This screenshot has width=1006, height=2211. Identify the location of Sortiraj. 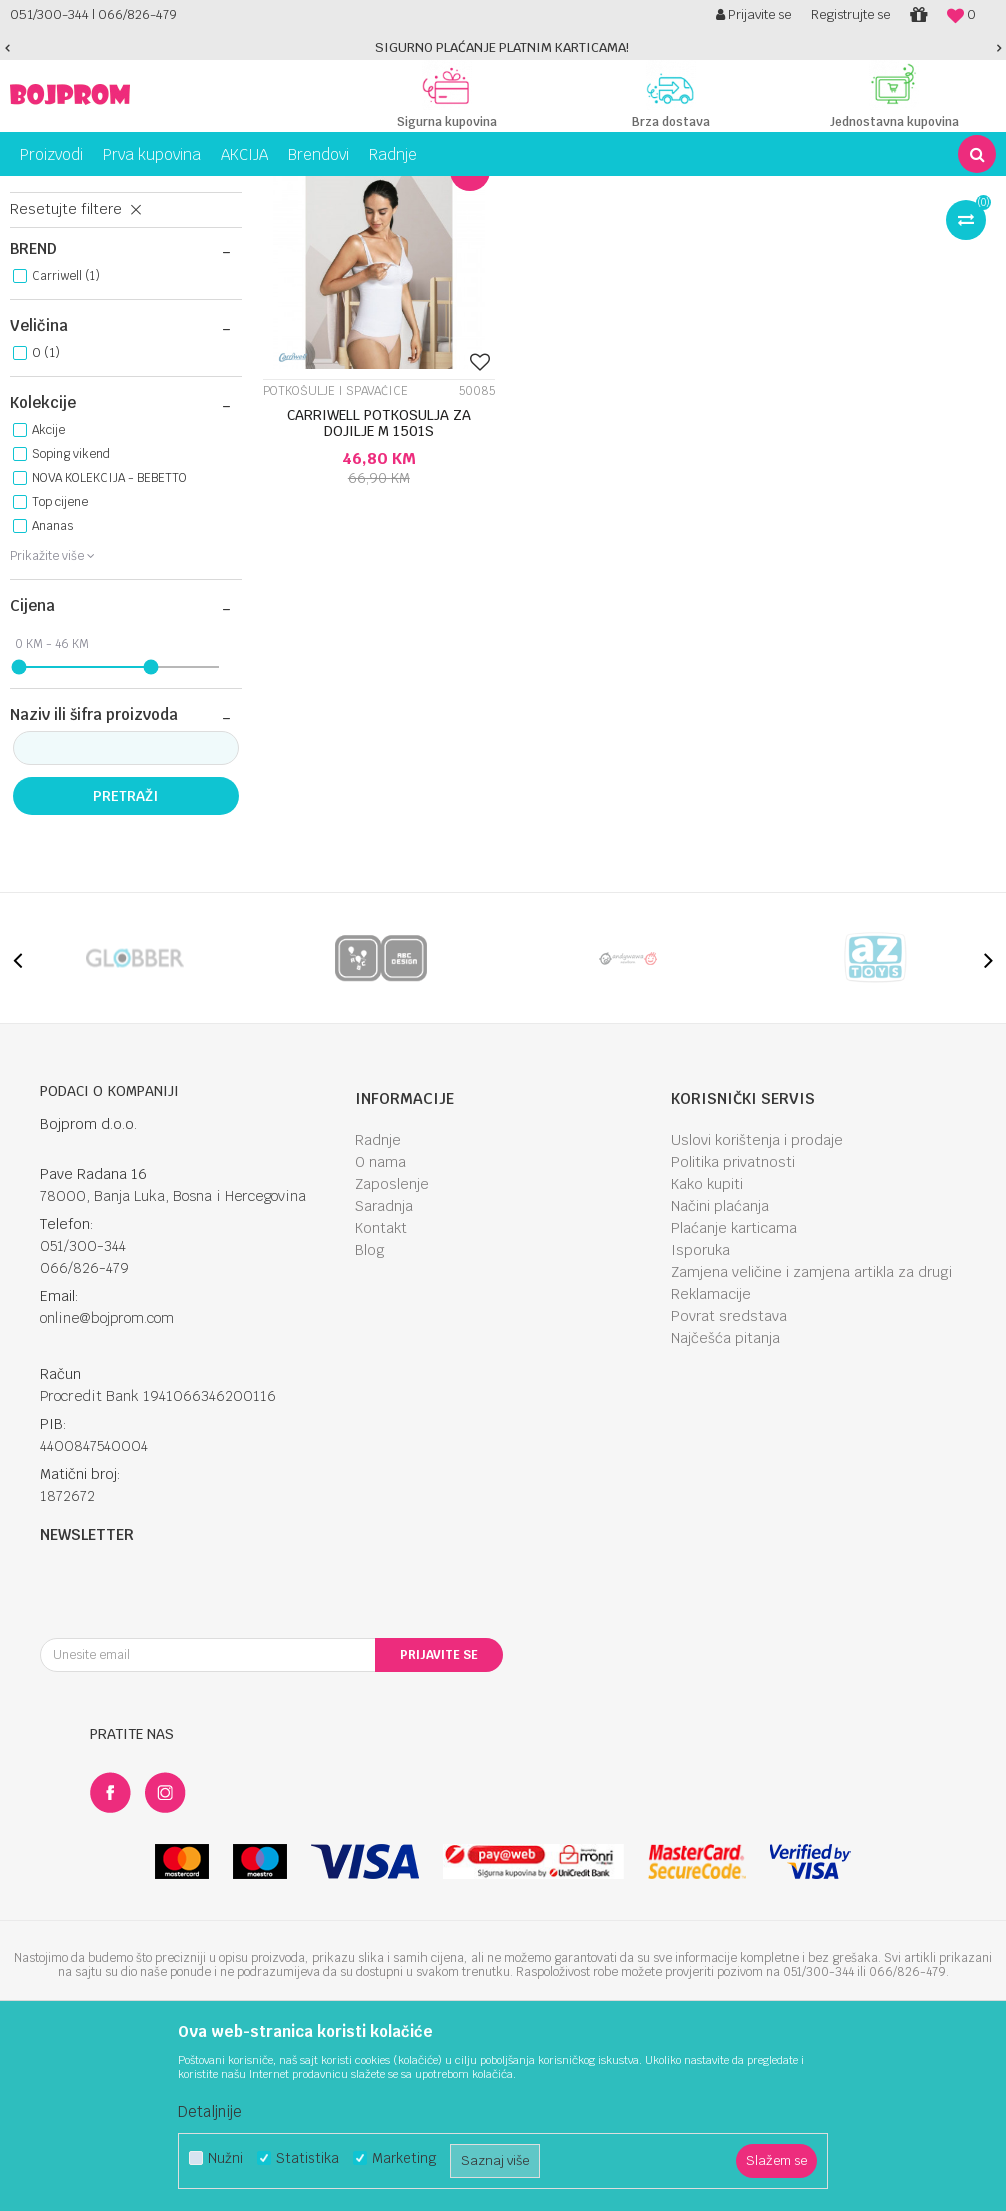
(750, 228).